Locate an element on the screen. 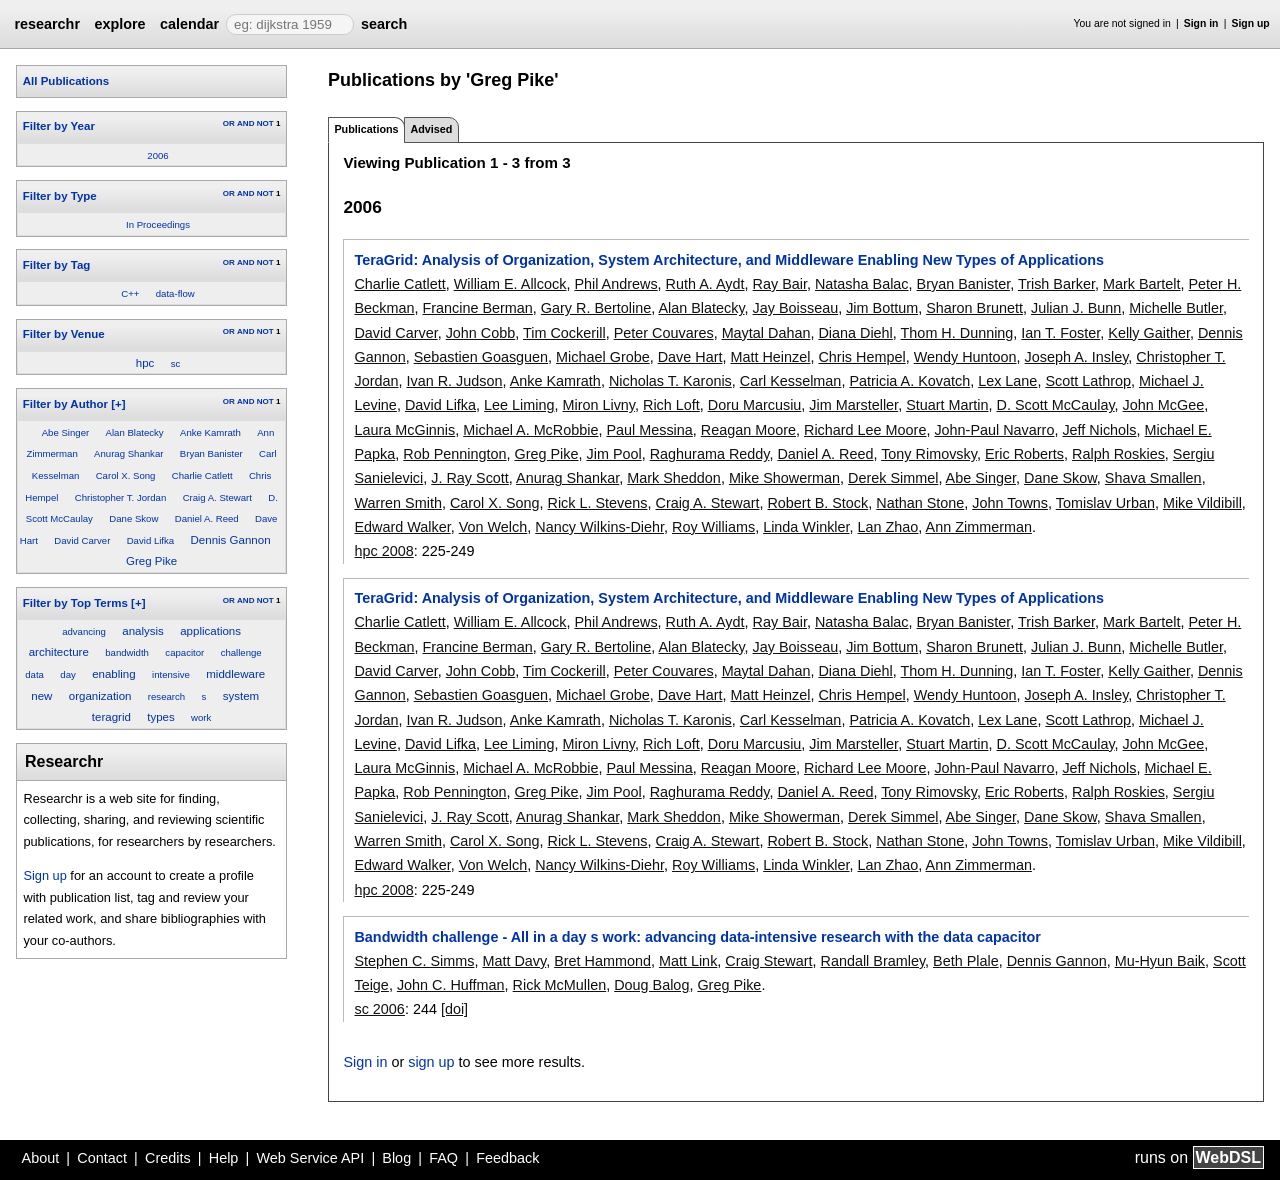 This screenshot has width=1280, height=1180. Von Welch is located at coordinates (493, 527).